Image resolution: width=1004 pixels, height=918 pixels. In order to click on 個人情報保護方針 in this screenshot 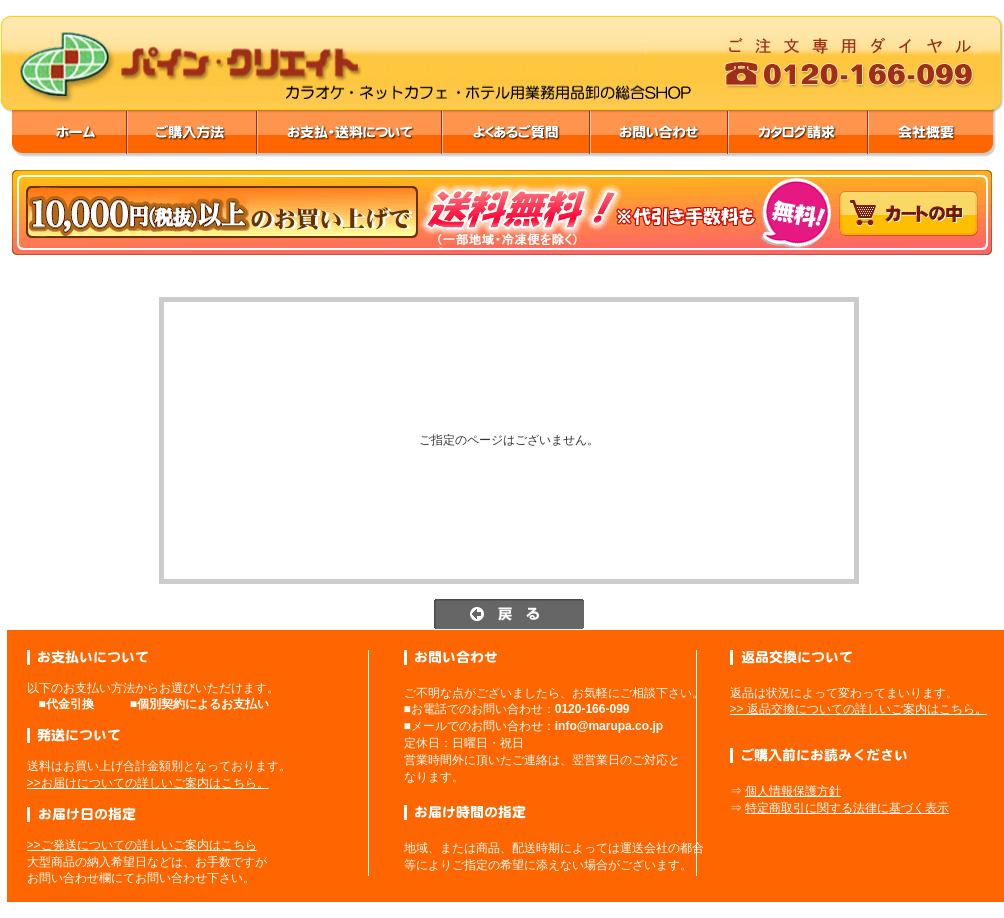, I will do `click(793, 791)`.